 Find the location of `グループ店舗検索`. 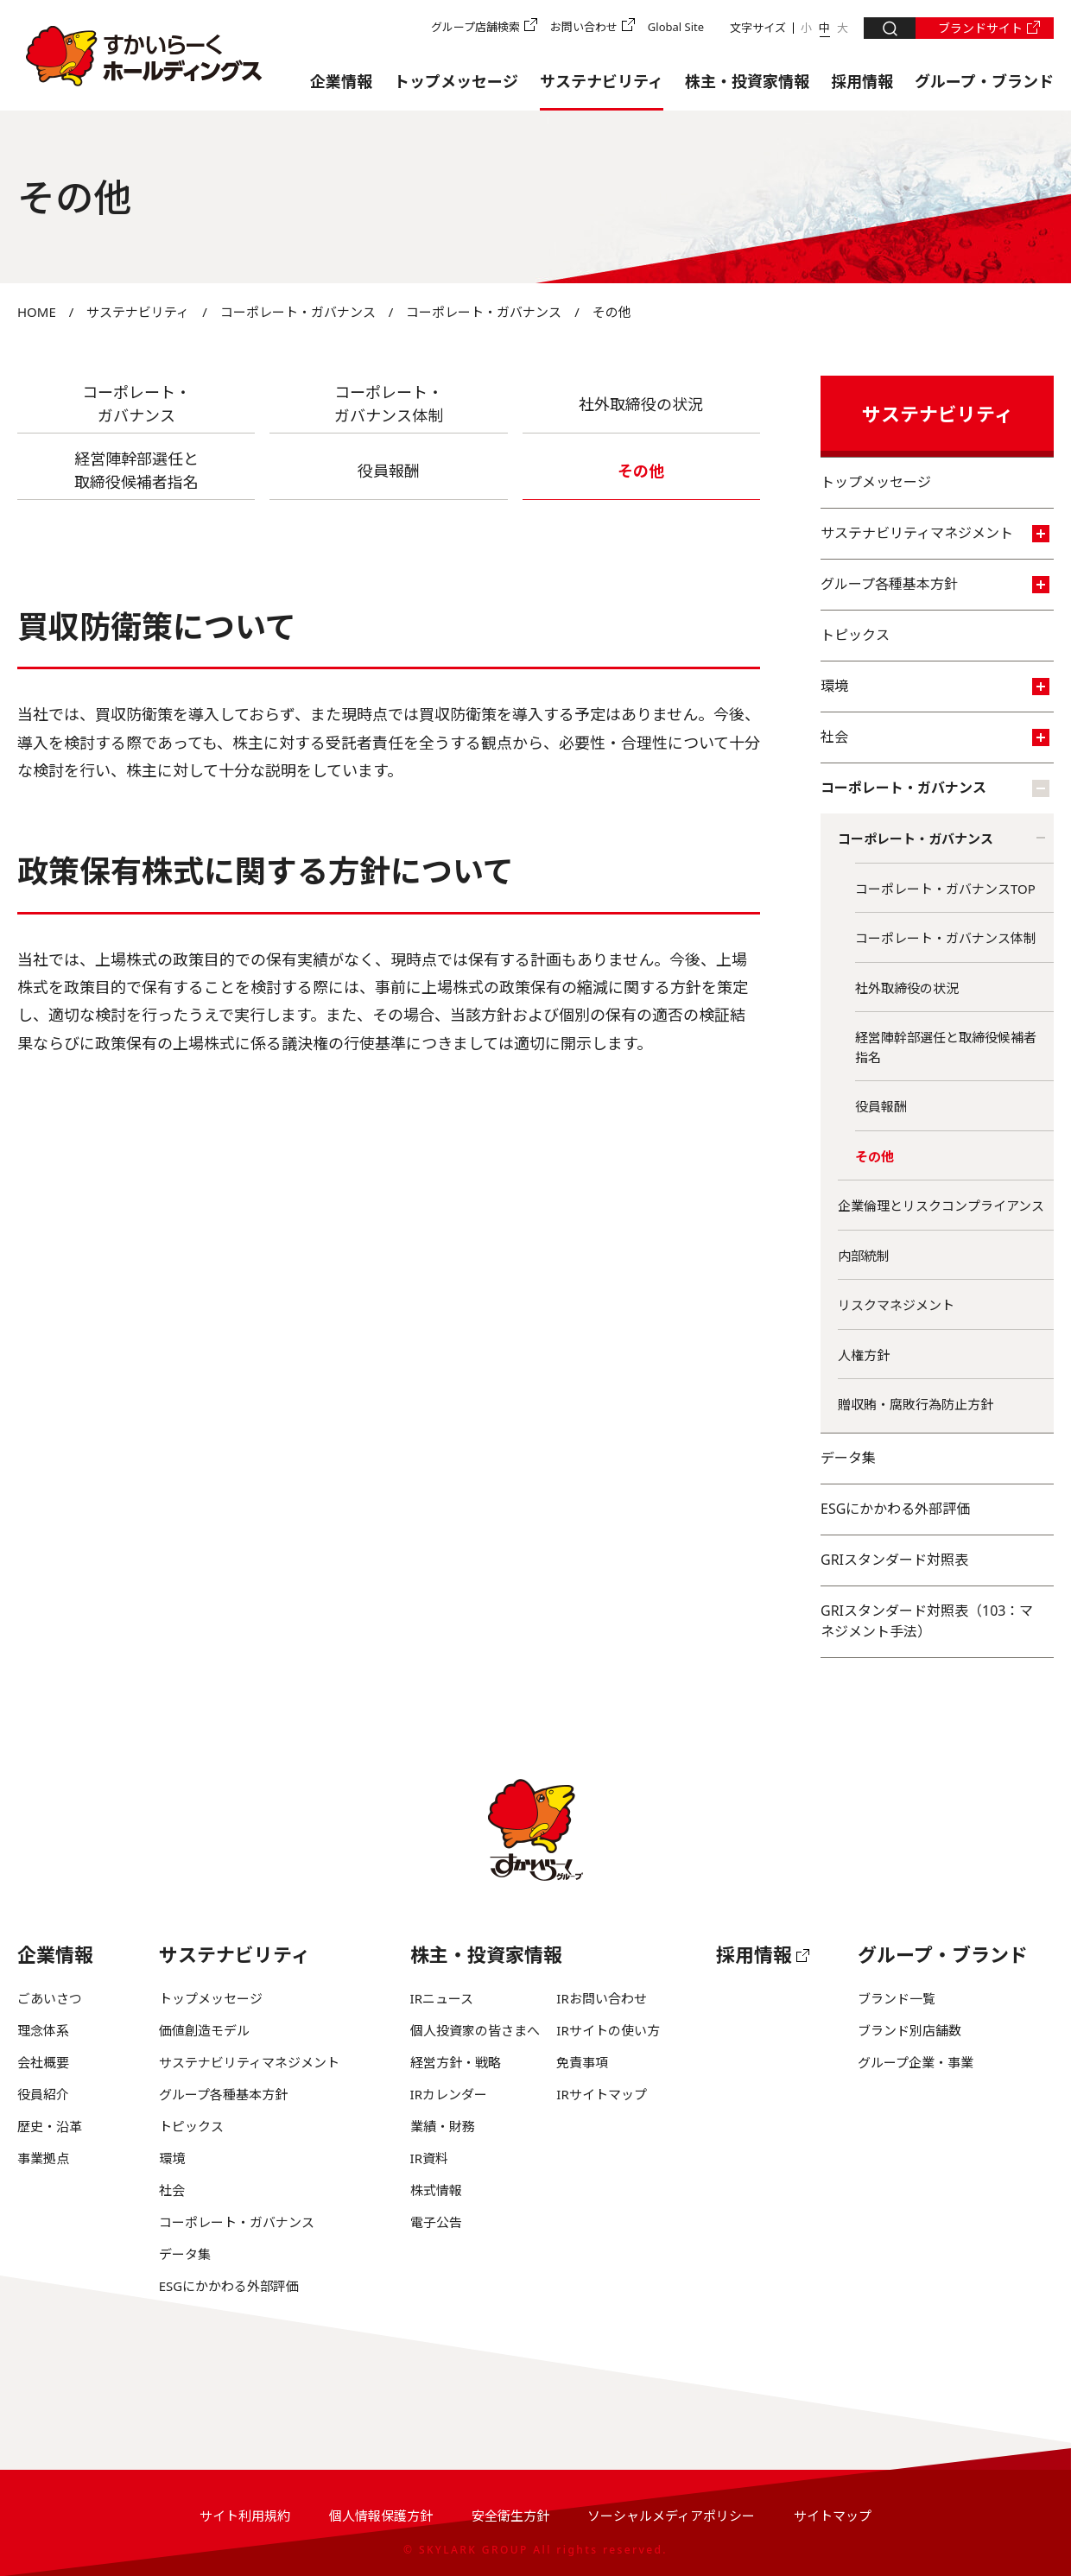

グループ店舗検索 is located at coordinates (475, 27).